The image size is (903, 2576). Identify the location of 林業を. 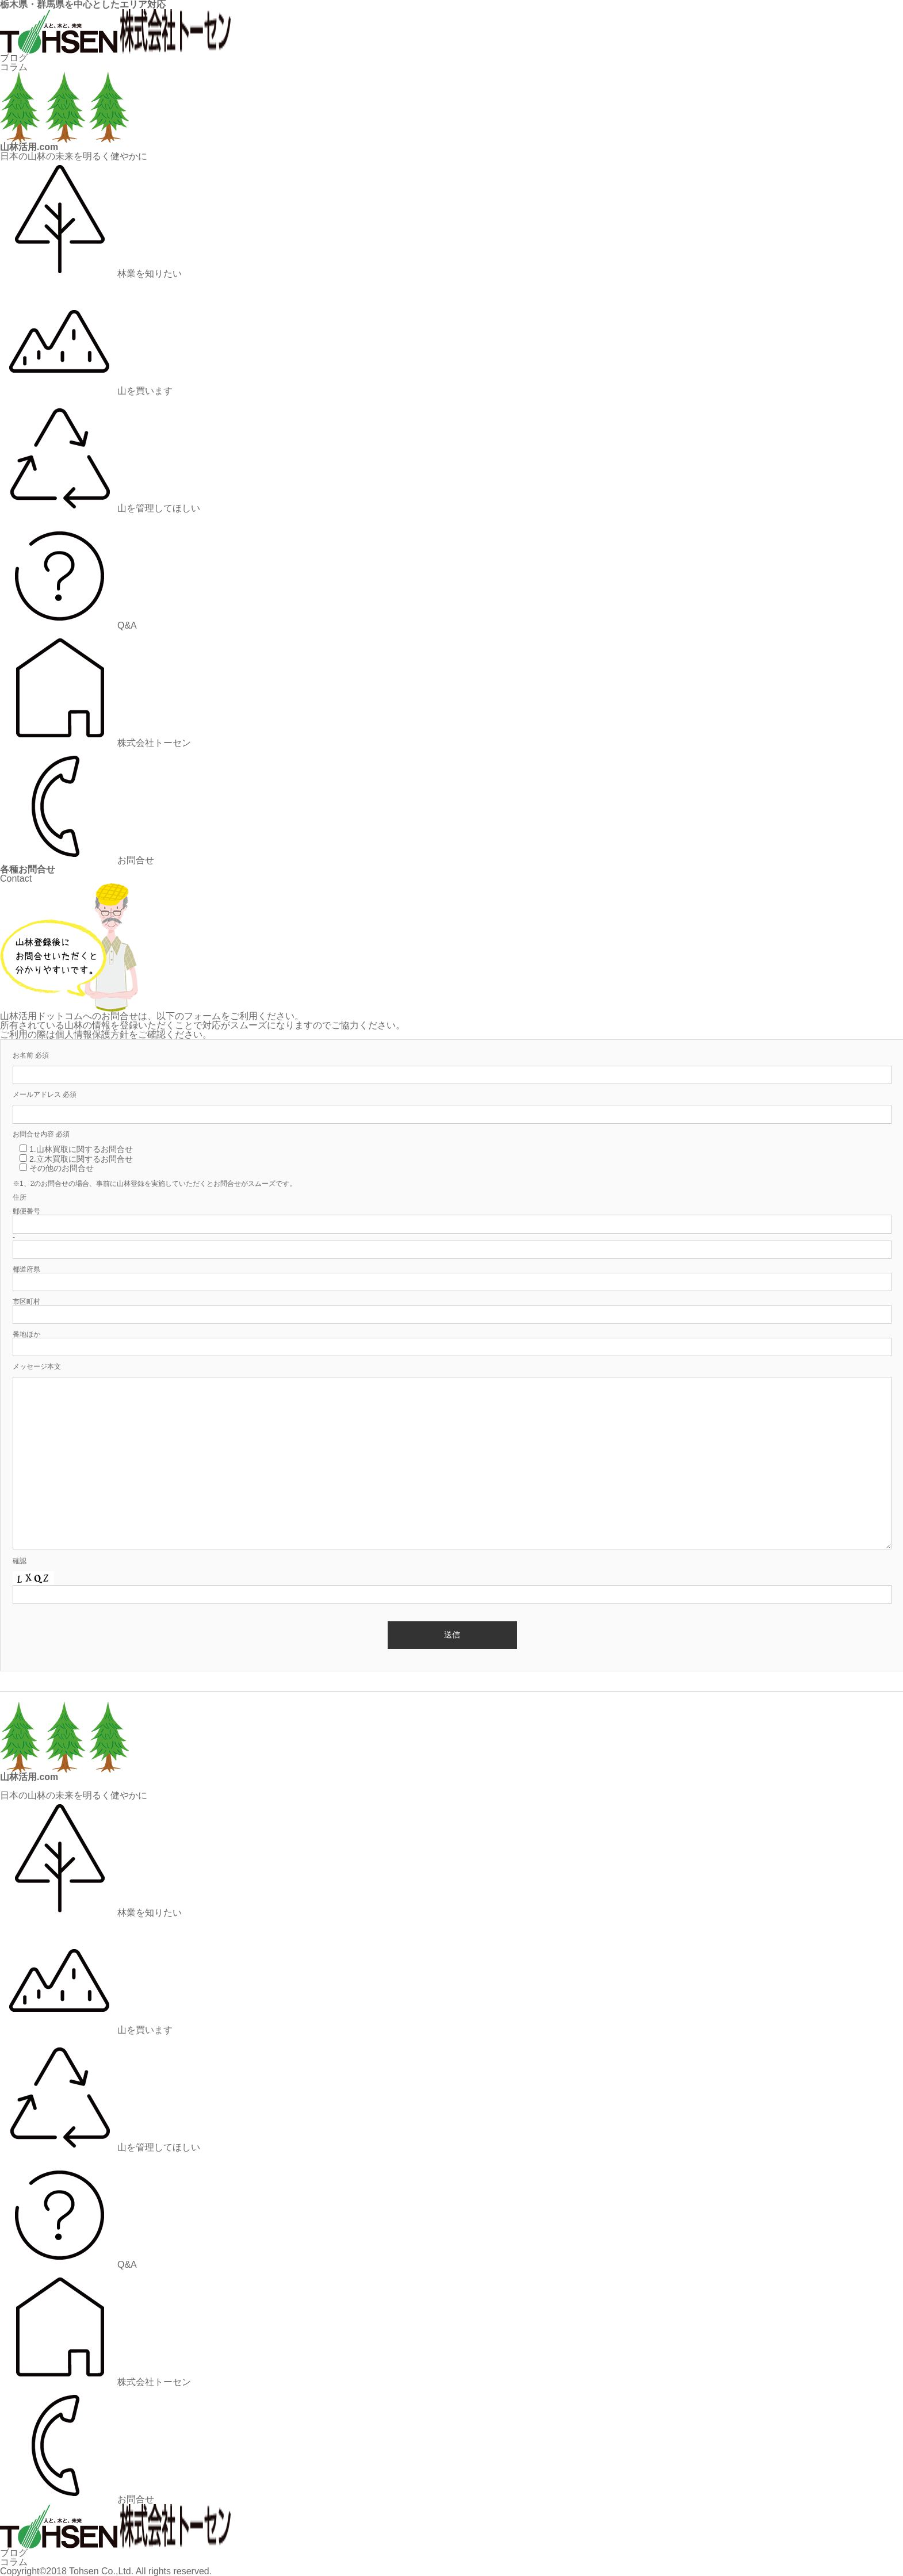
(91, 273).